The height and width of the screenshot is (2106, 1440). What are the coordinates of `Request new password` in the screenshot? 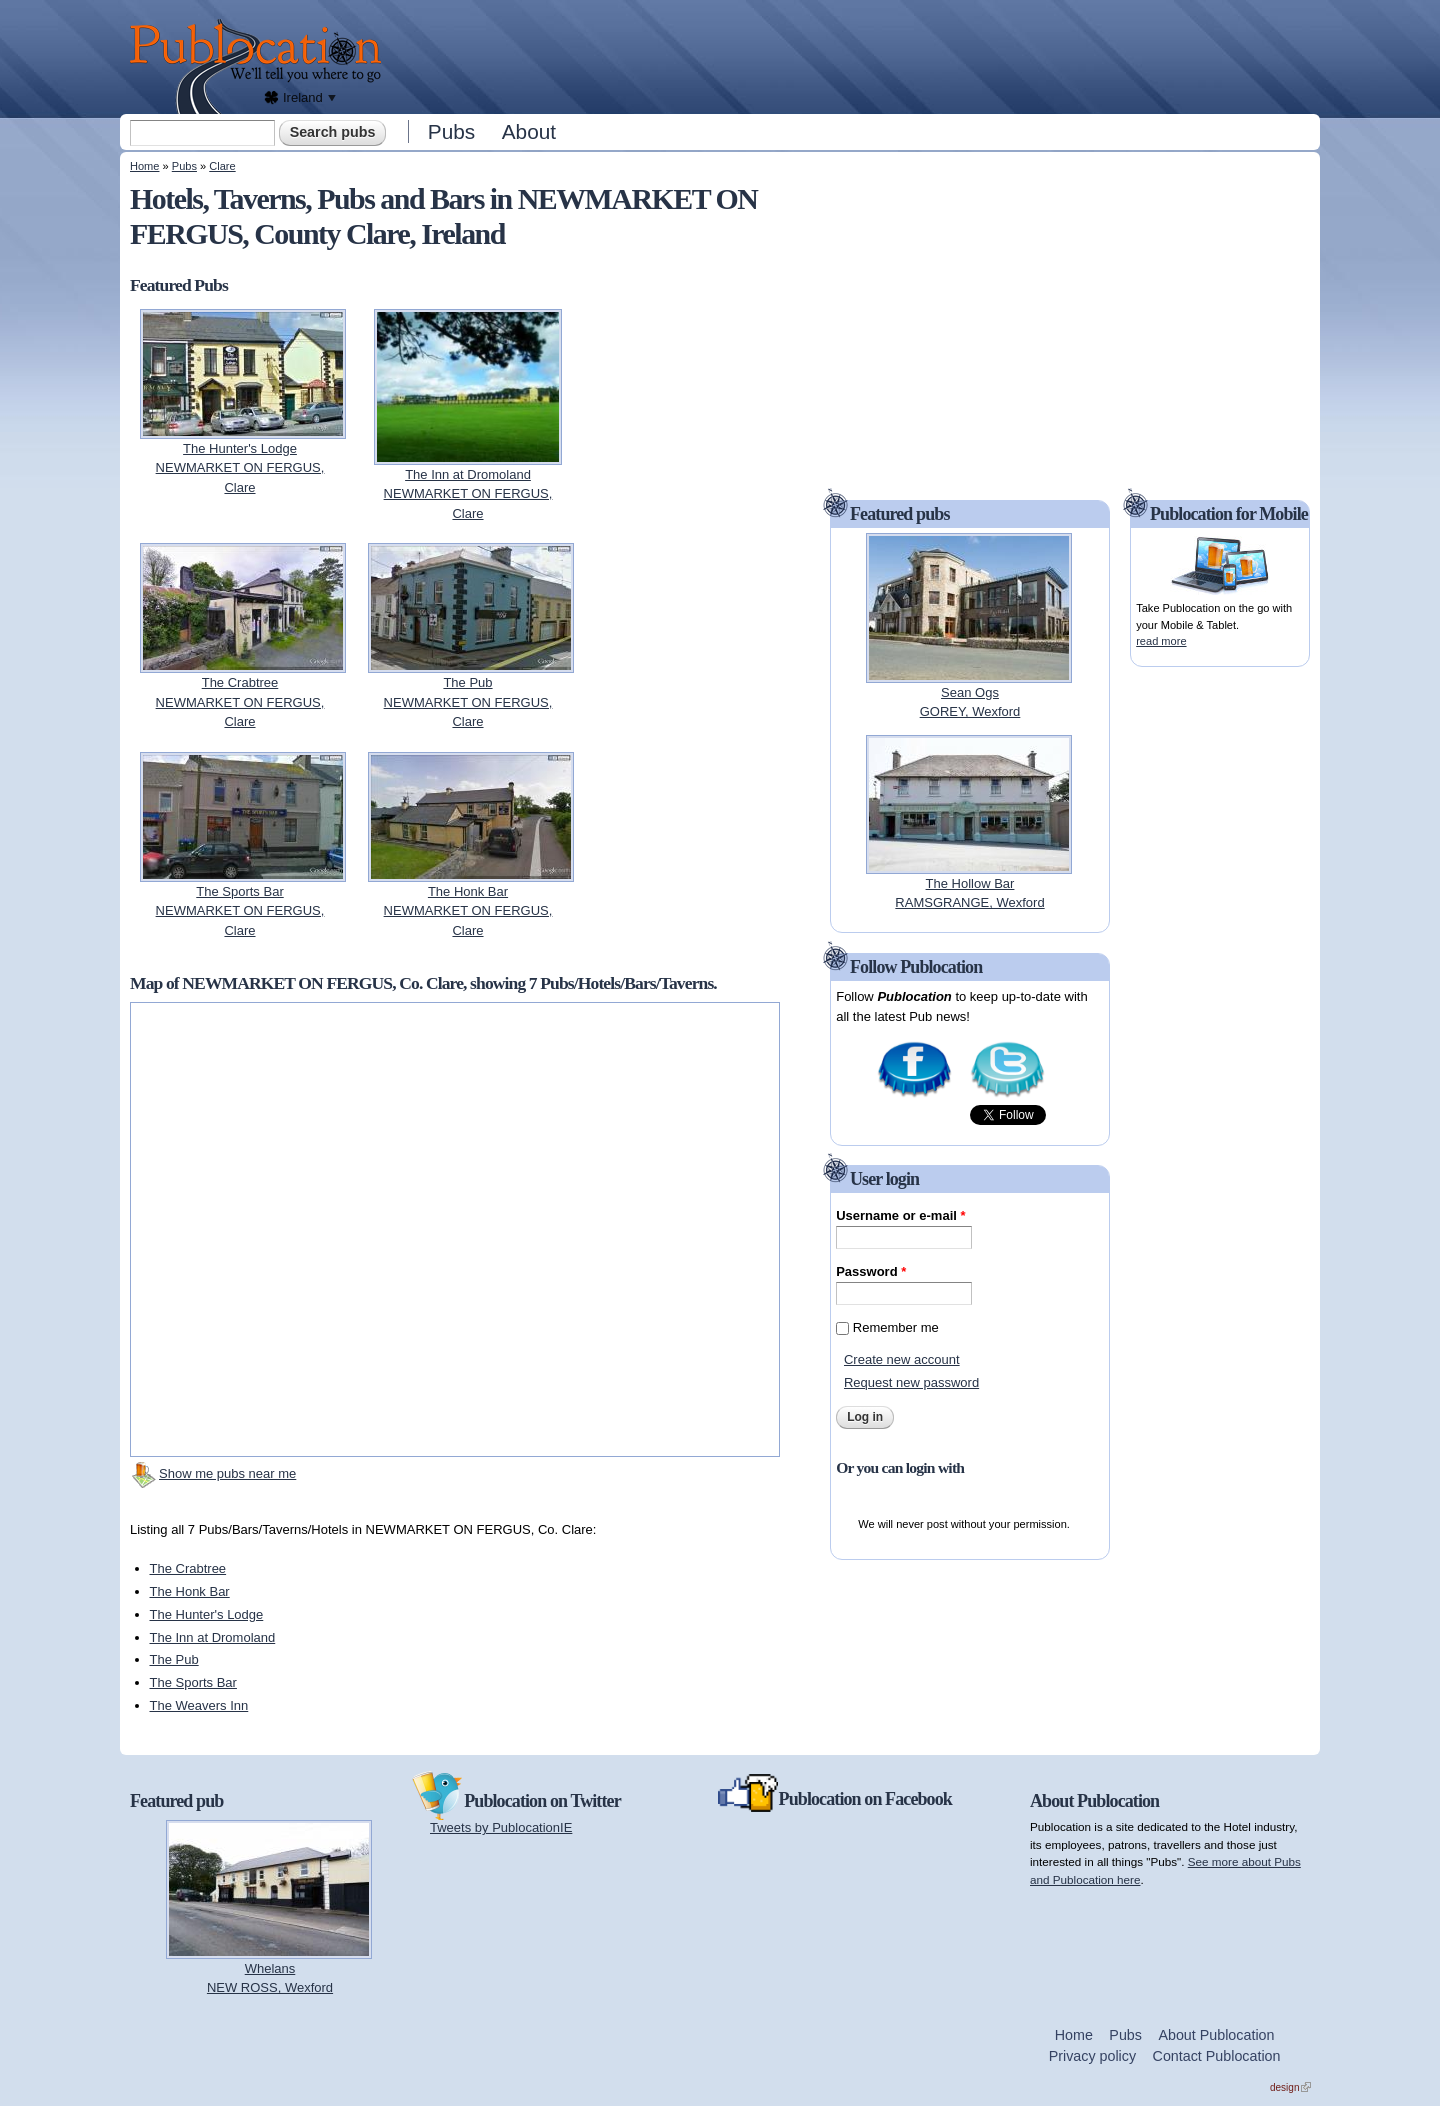 It's located at (911, 1382).